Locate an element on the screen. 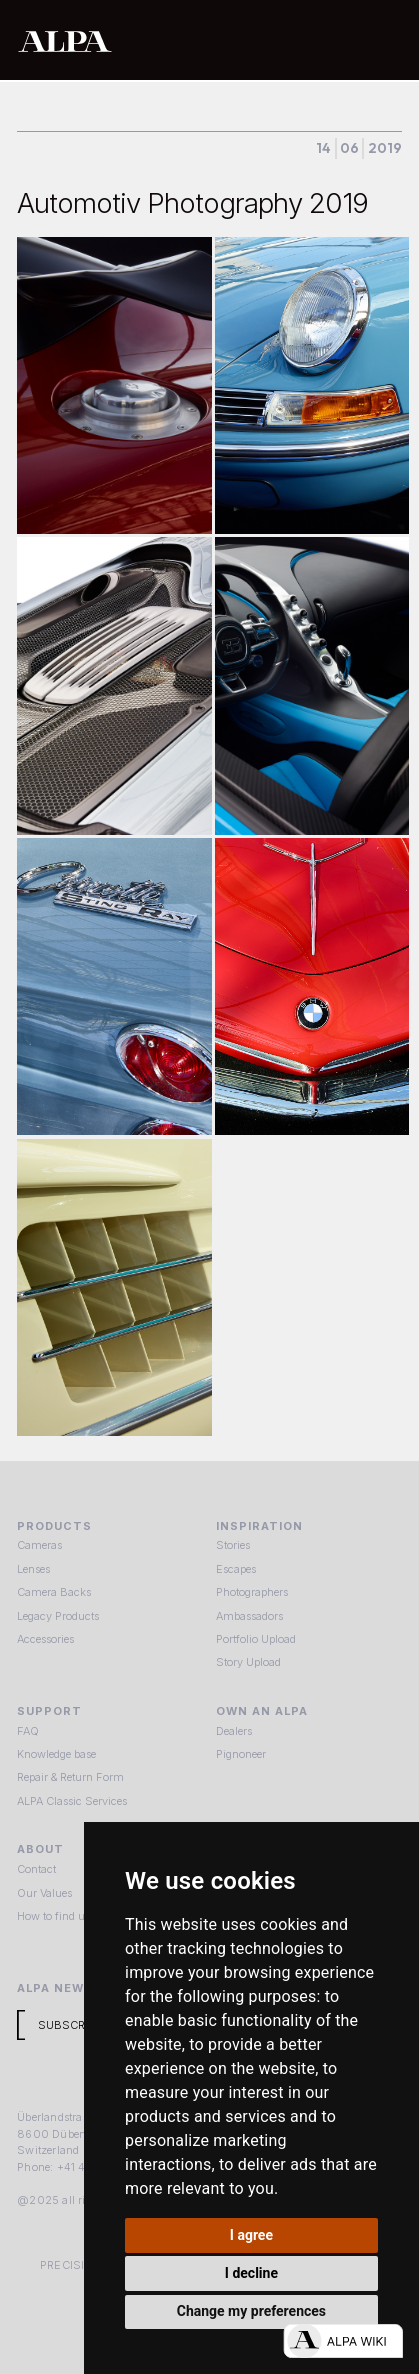 This screenshot has width=419, height=2374. Stories is located at coordinates (233, 1545).